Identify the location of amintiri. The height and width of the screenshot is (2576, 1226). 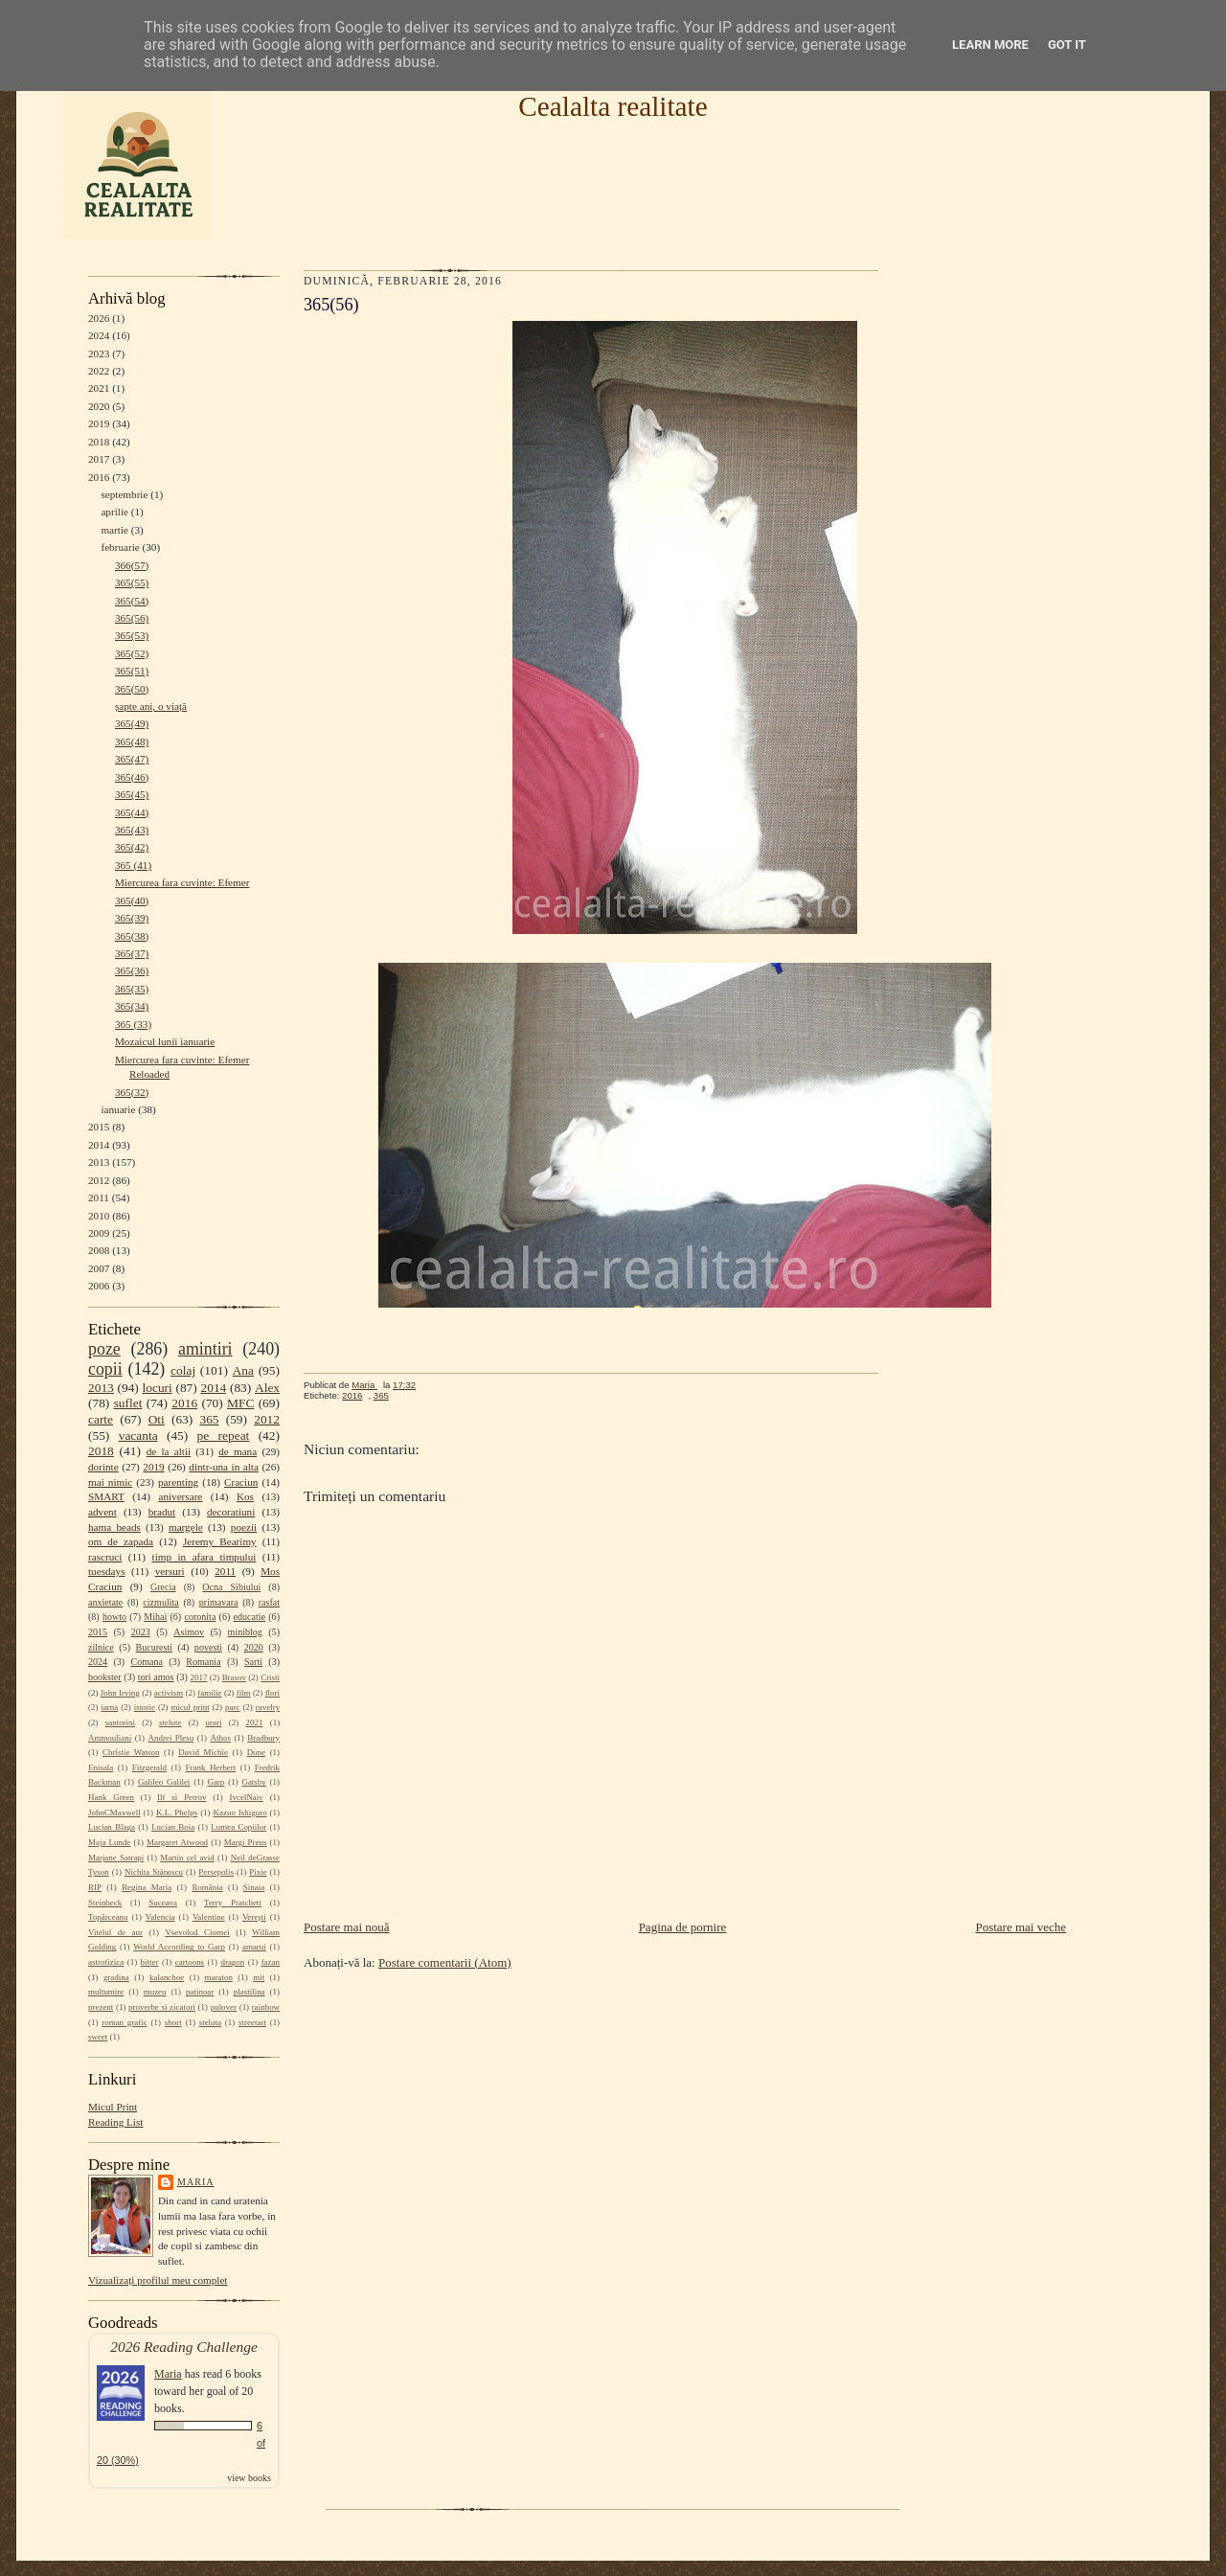
(205, 1348).